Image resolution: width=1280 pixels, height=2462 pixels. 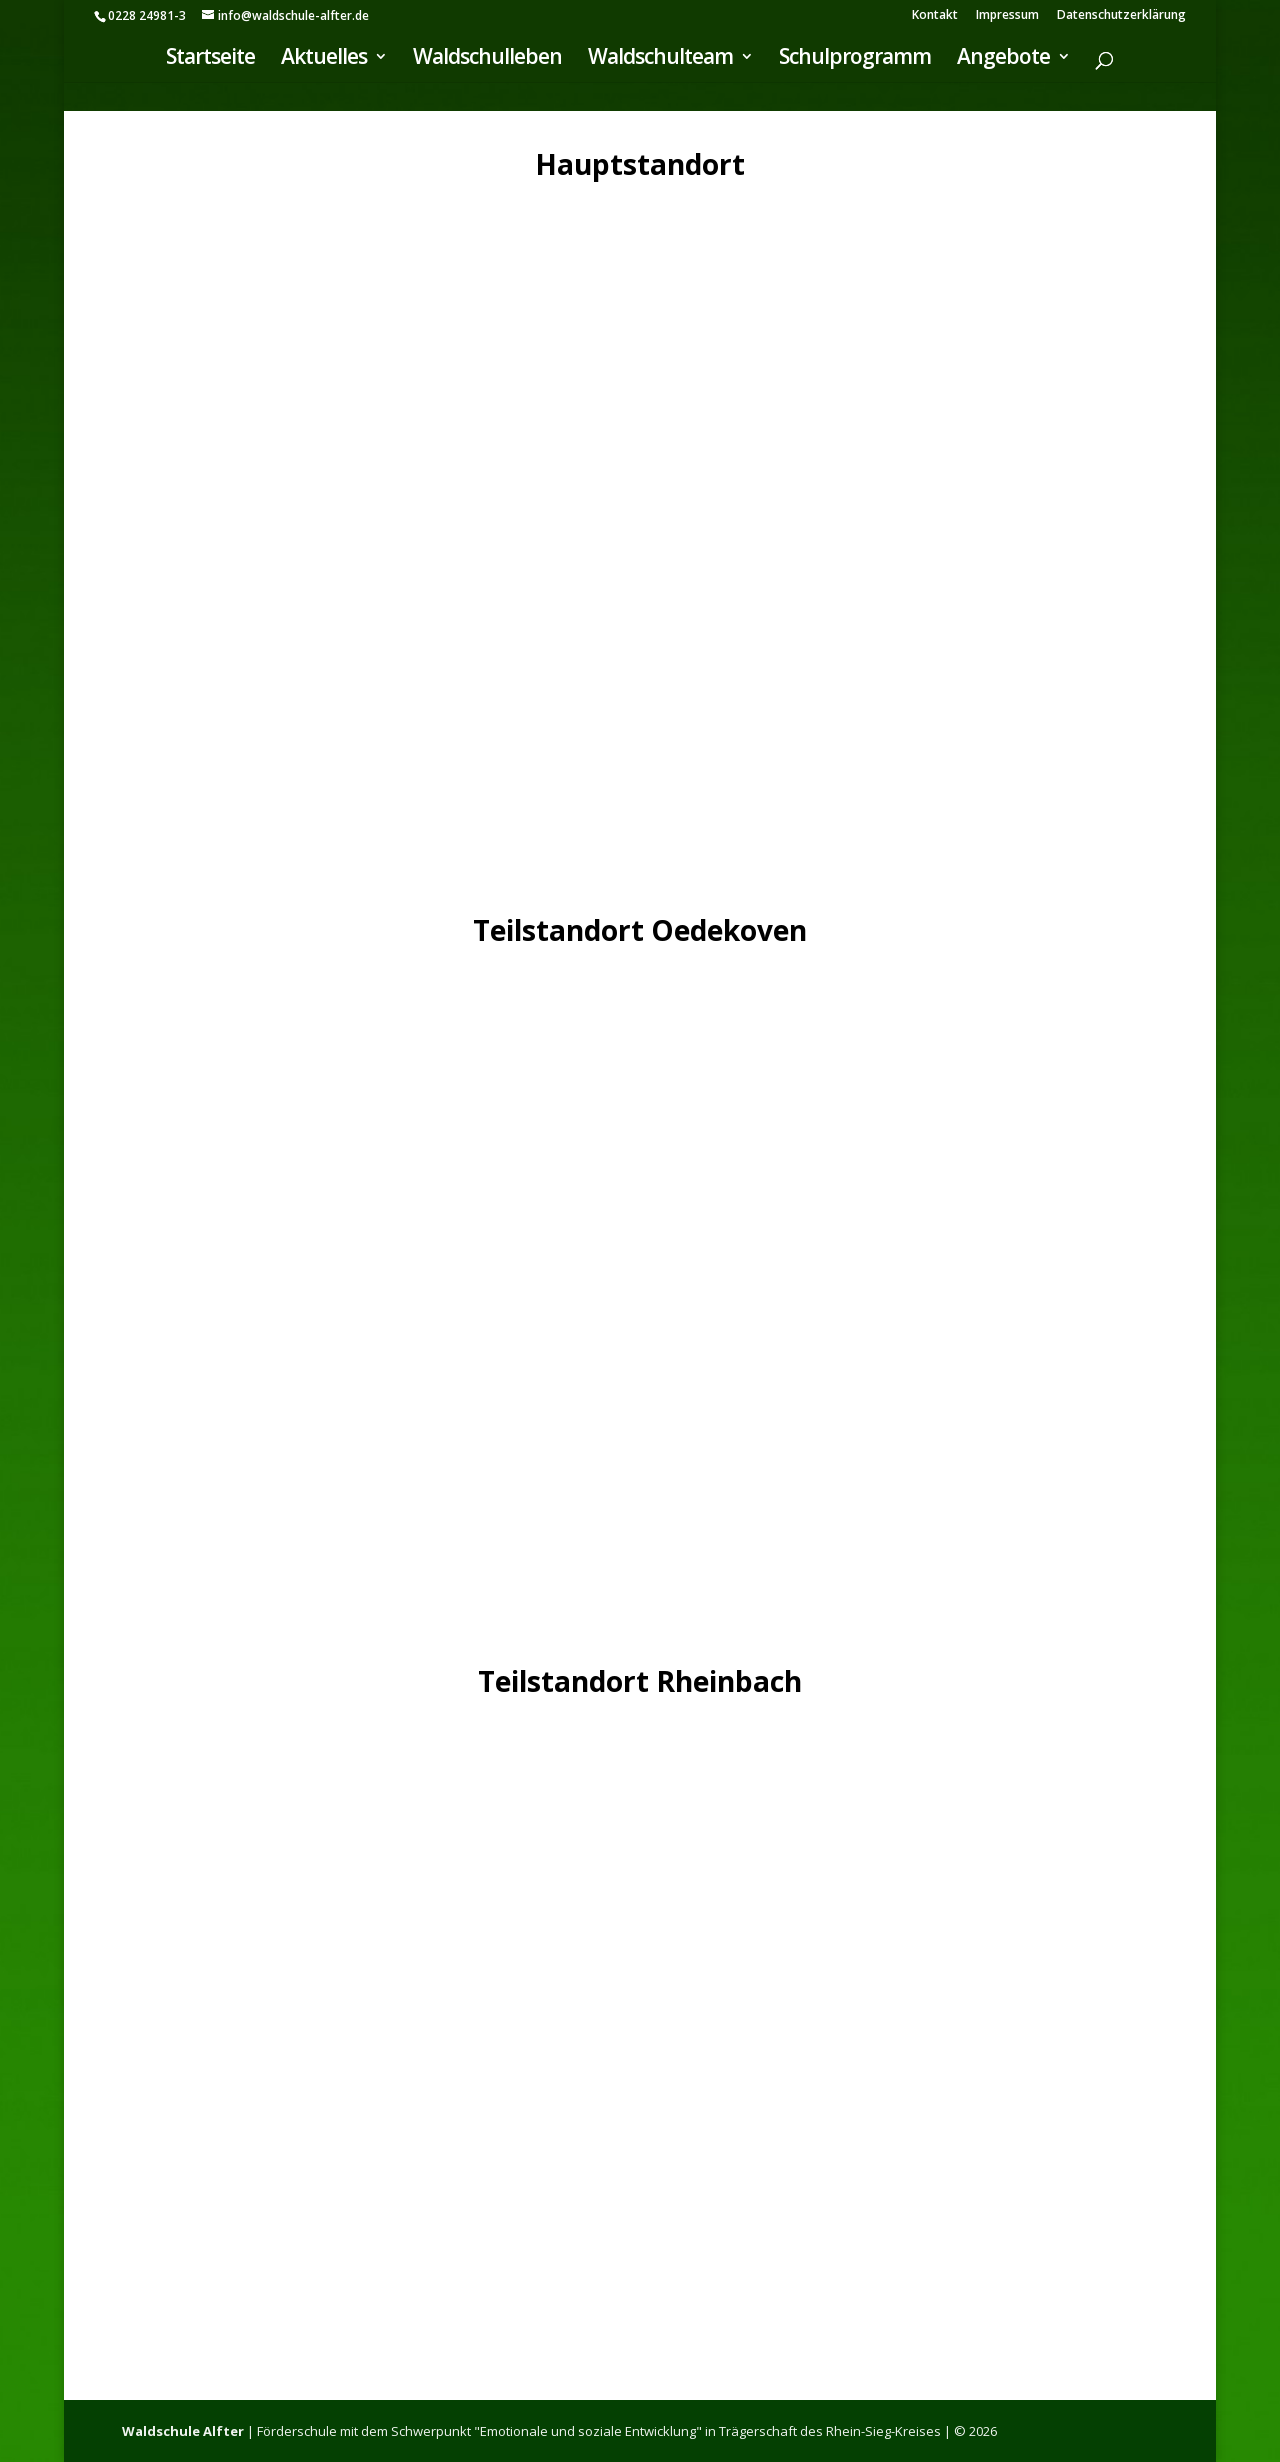 What do you see at coordinates (210, 60) in the screenshot?
I see `Startseite` at bounding box center [210, 60].